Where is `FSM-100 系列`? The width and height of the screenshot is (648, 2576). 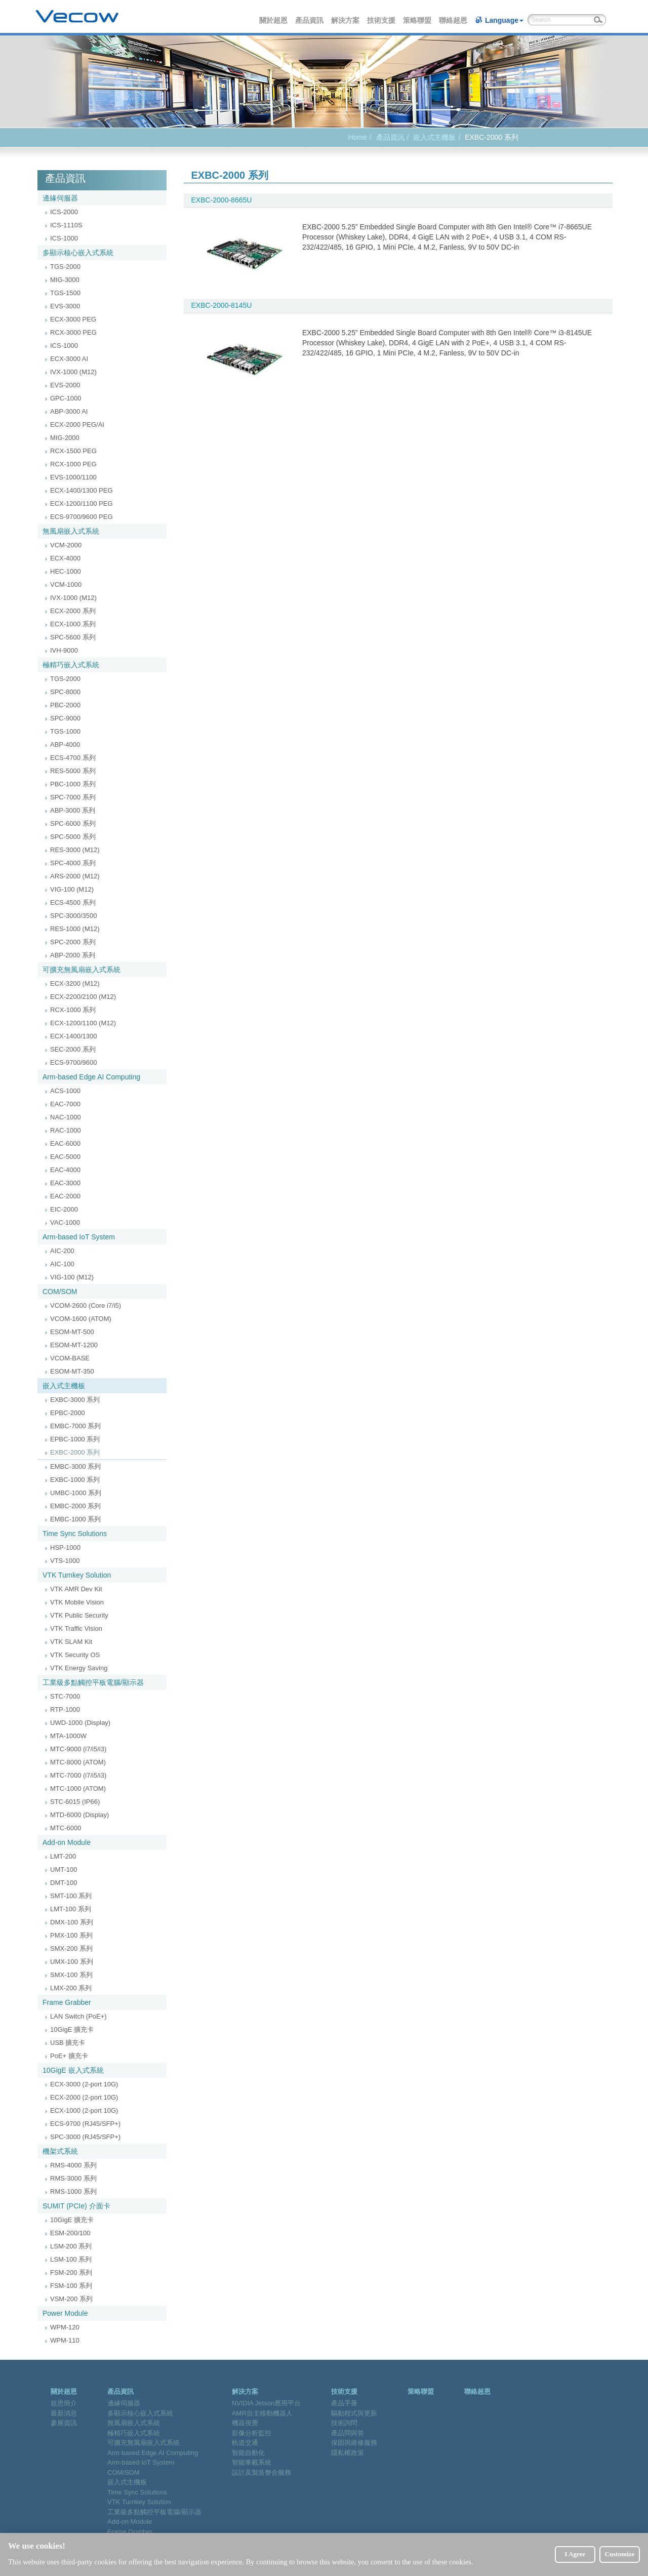
FSM-100 系列 is located at coordinates (71, 2285).